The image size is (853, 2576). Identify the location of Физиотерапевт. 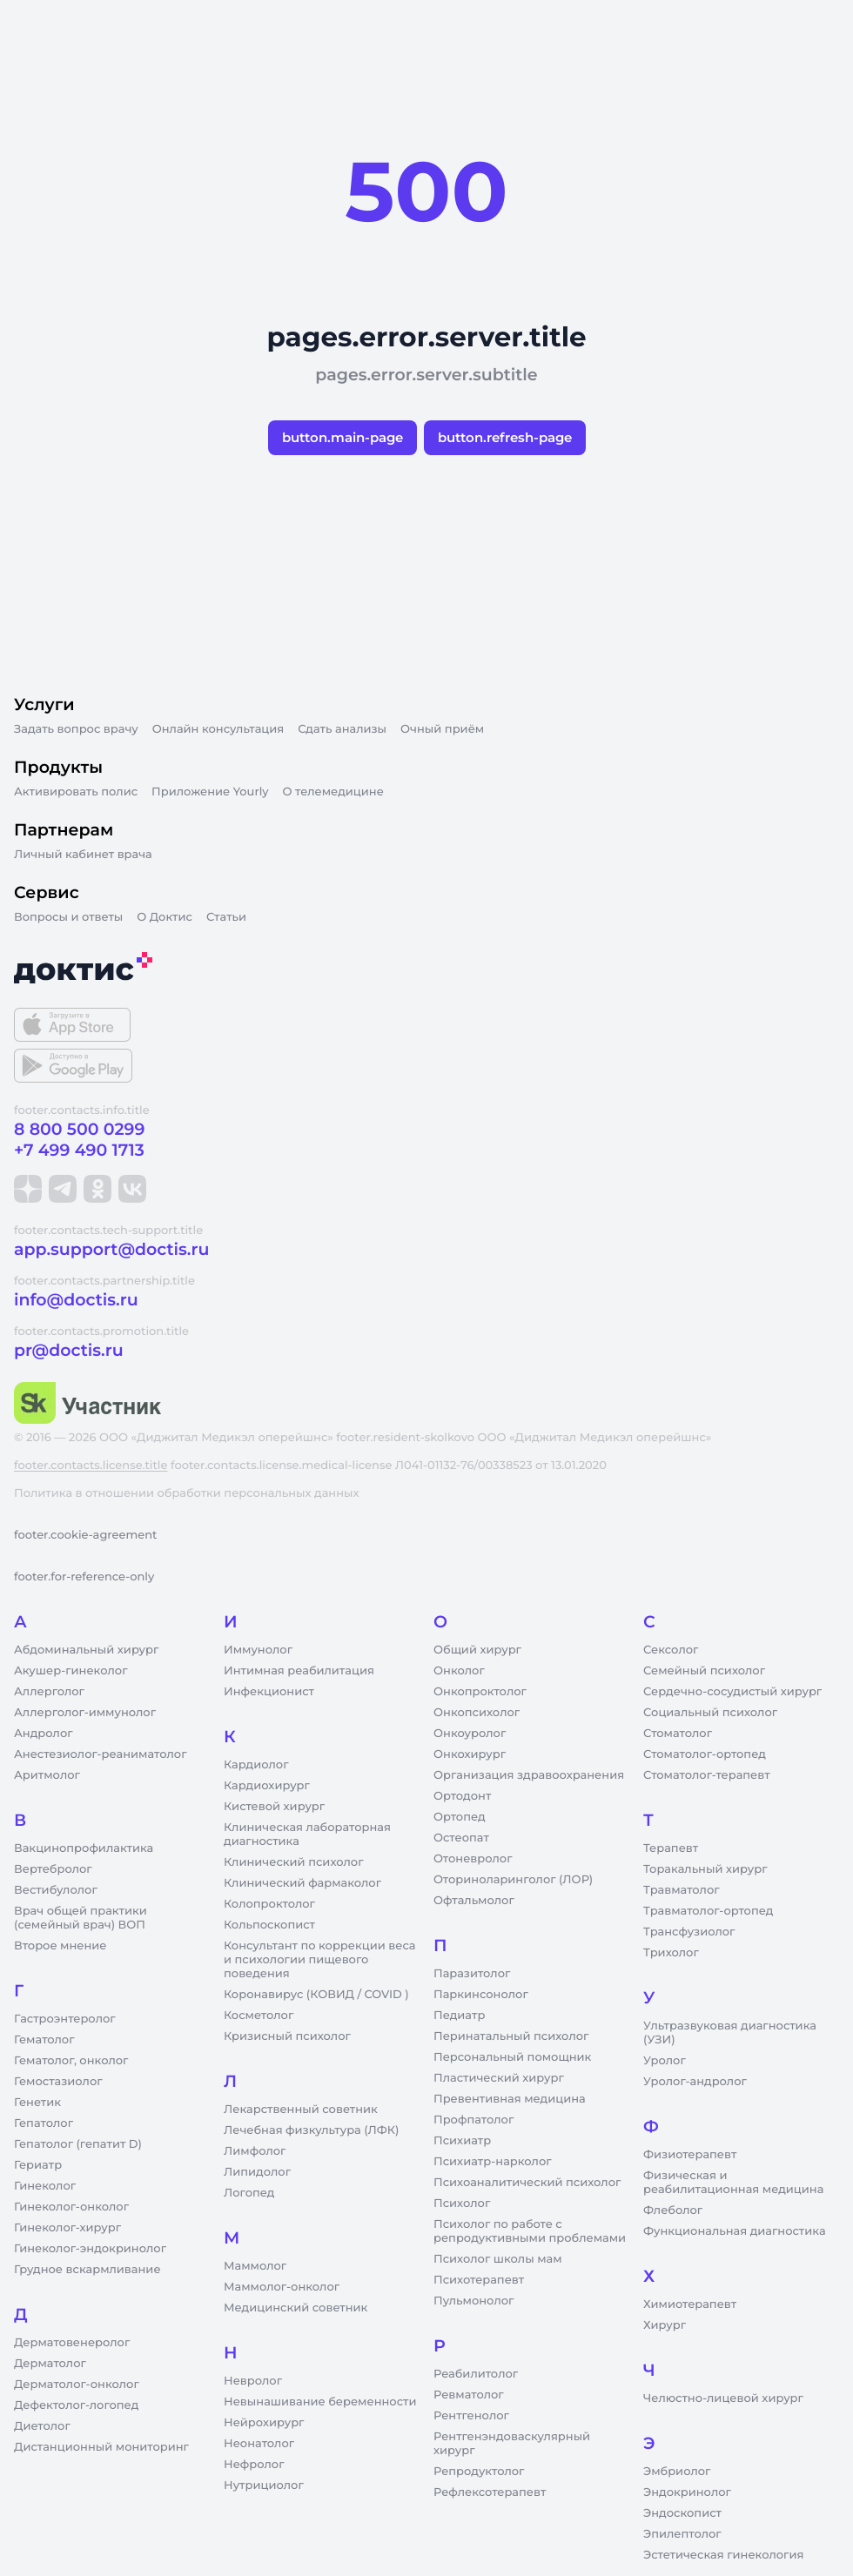
(689, 2155).